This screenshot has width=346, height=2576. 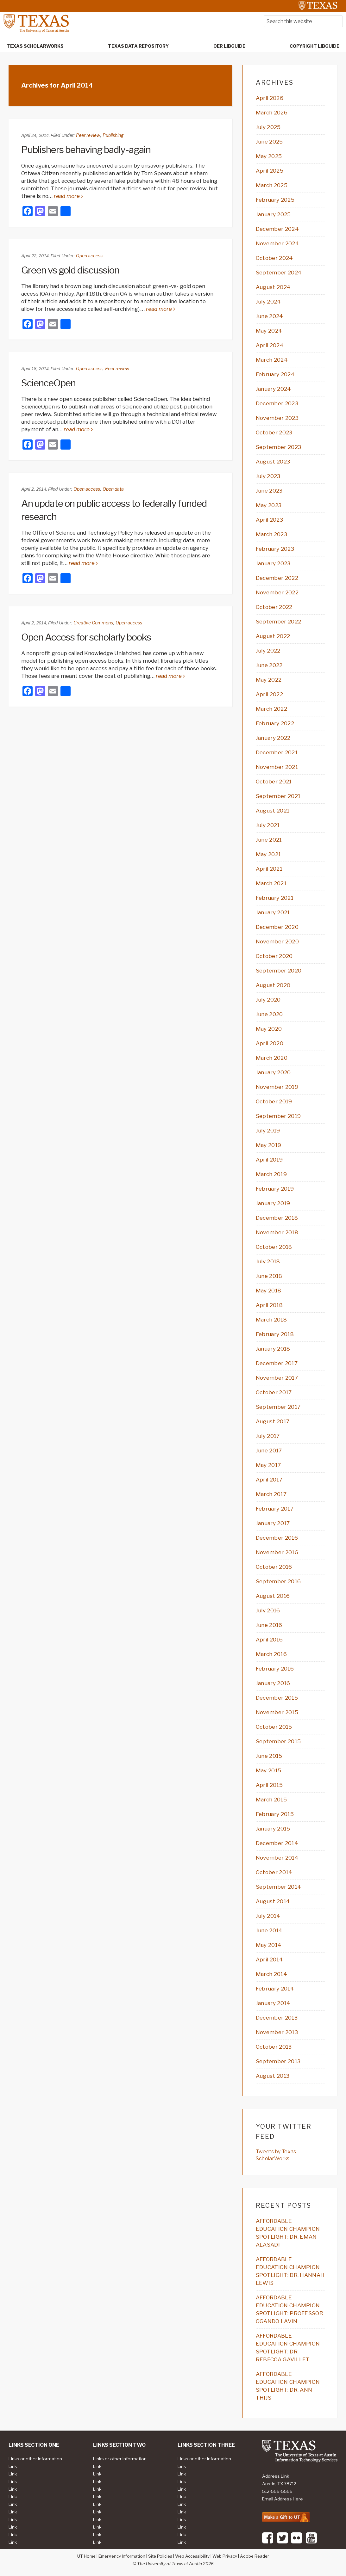 What do you see at coordinates (192, 2556) in the screenshot?
I see `Web Accessibility` at bounding box center [192, 2556].